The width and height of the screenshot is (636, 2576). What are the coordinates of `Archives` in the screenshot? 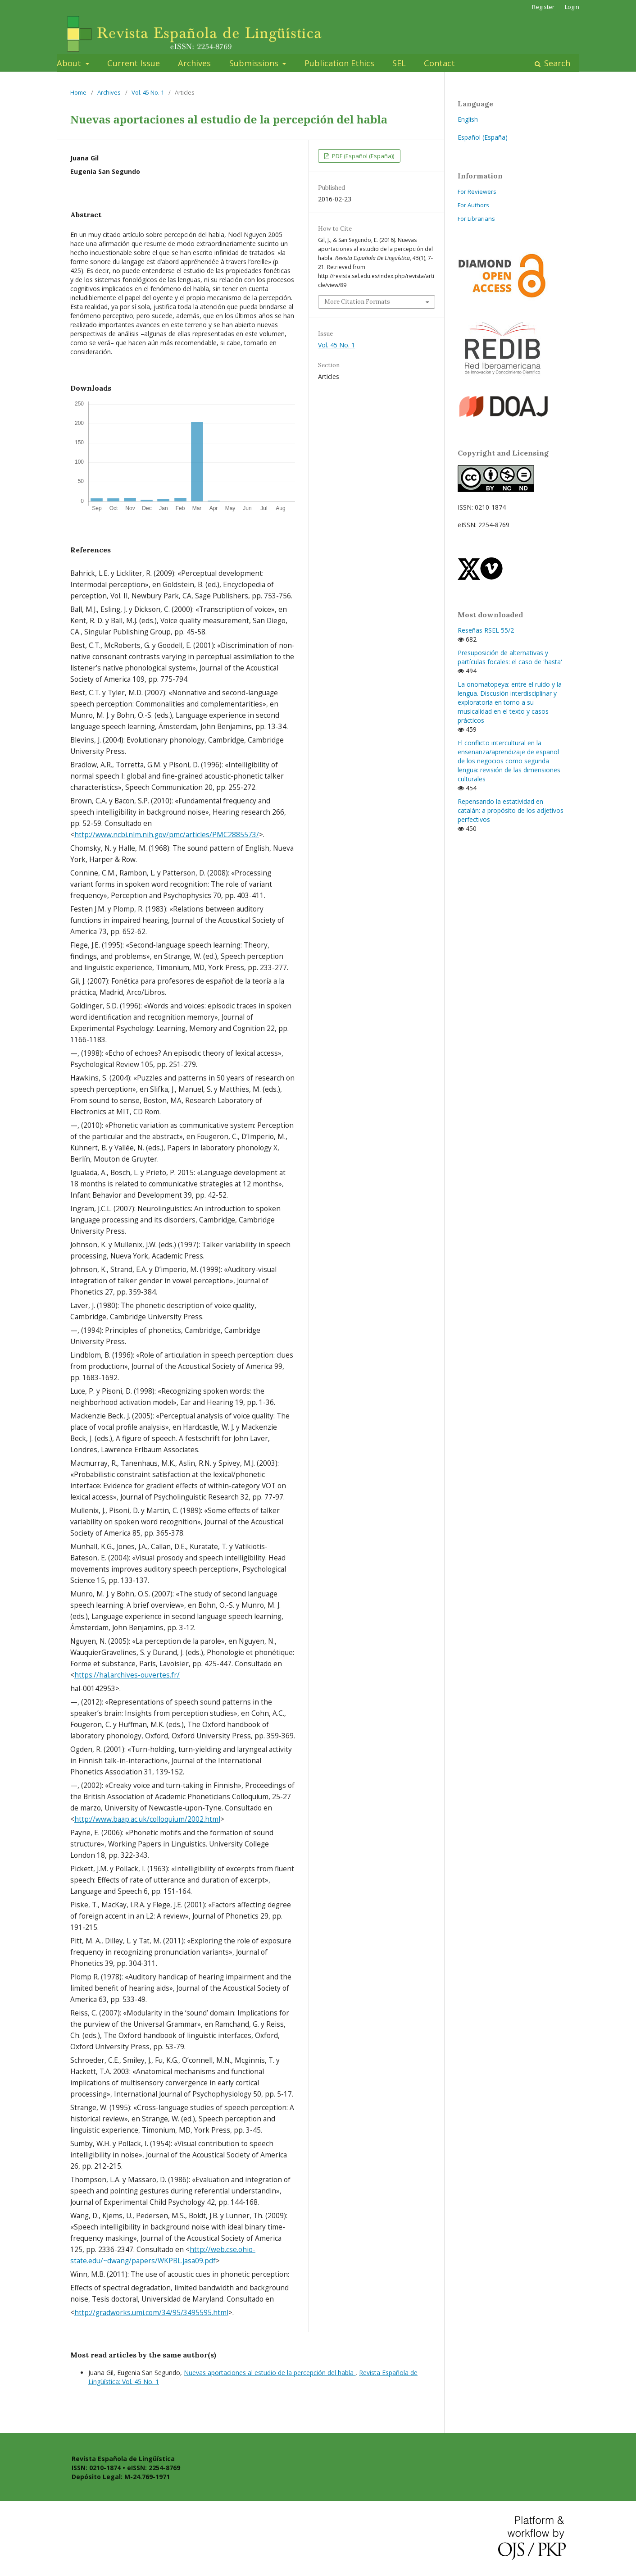 It's located at (194, 63).